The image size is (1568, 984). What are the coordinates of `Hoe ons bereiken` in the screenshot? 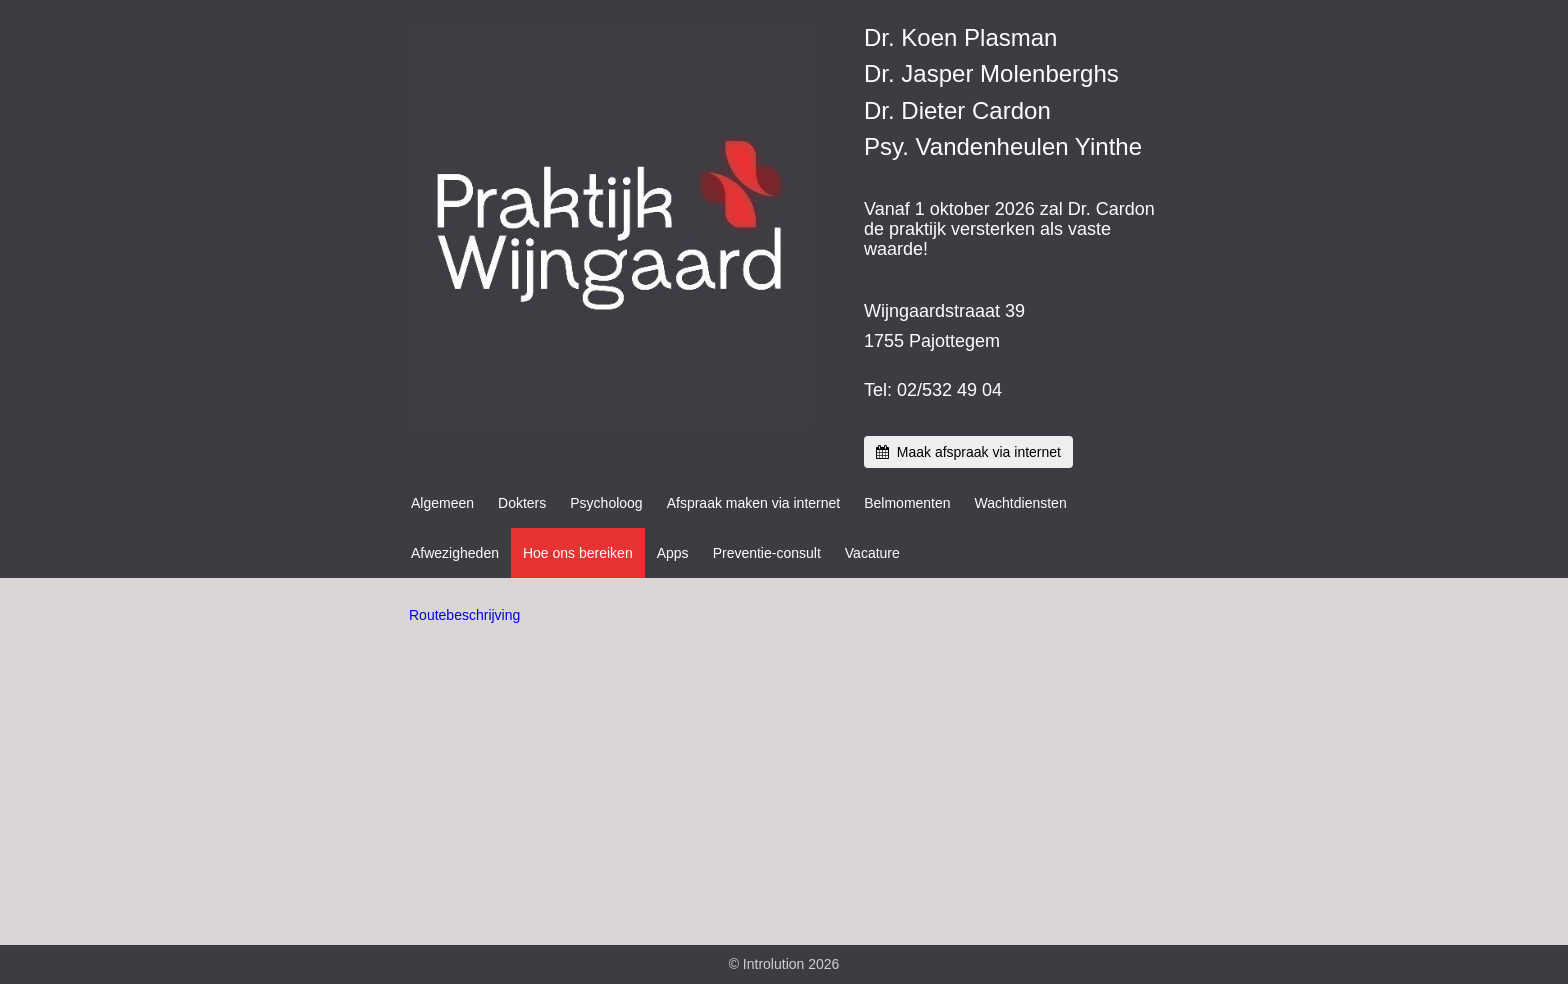 It's located at (578, 553).